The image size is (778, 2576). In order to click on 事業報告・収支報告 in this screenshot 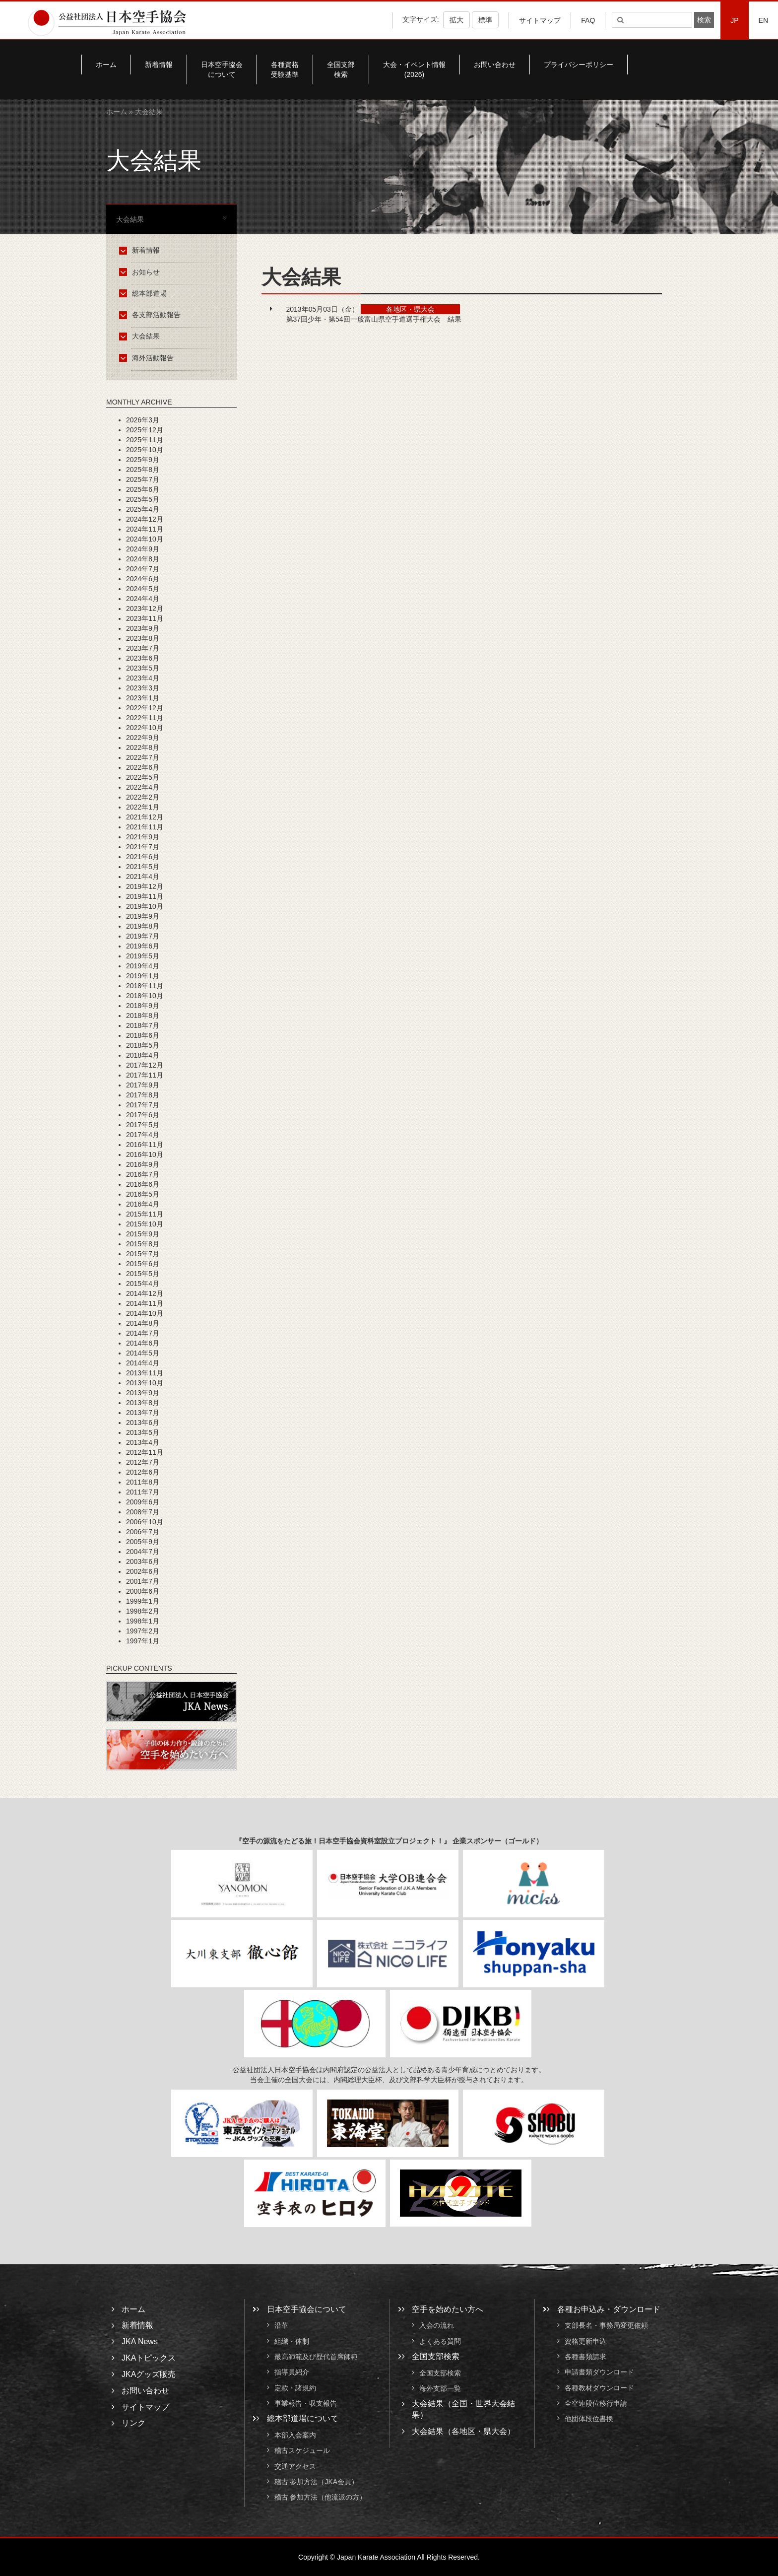, I will do `click(305, 2403)`.